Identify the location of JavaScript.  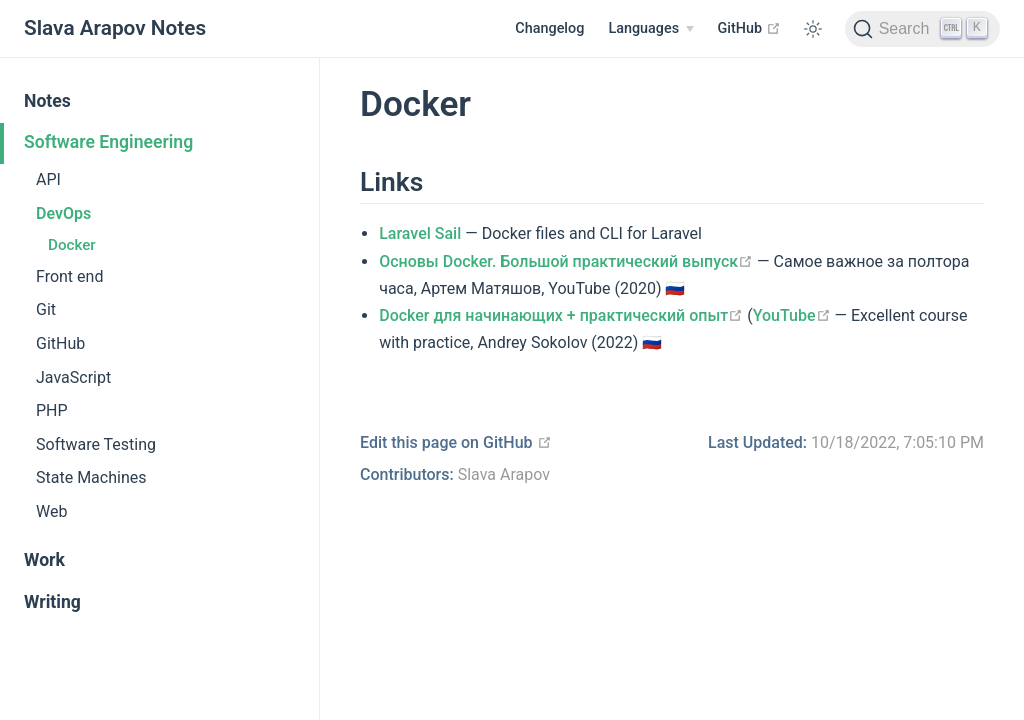
(73, 377).